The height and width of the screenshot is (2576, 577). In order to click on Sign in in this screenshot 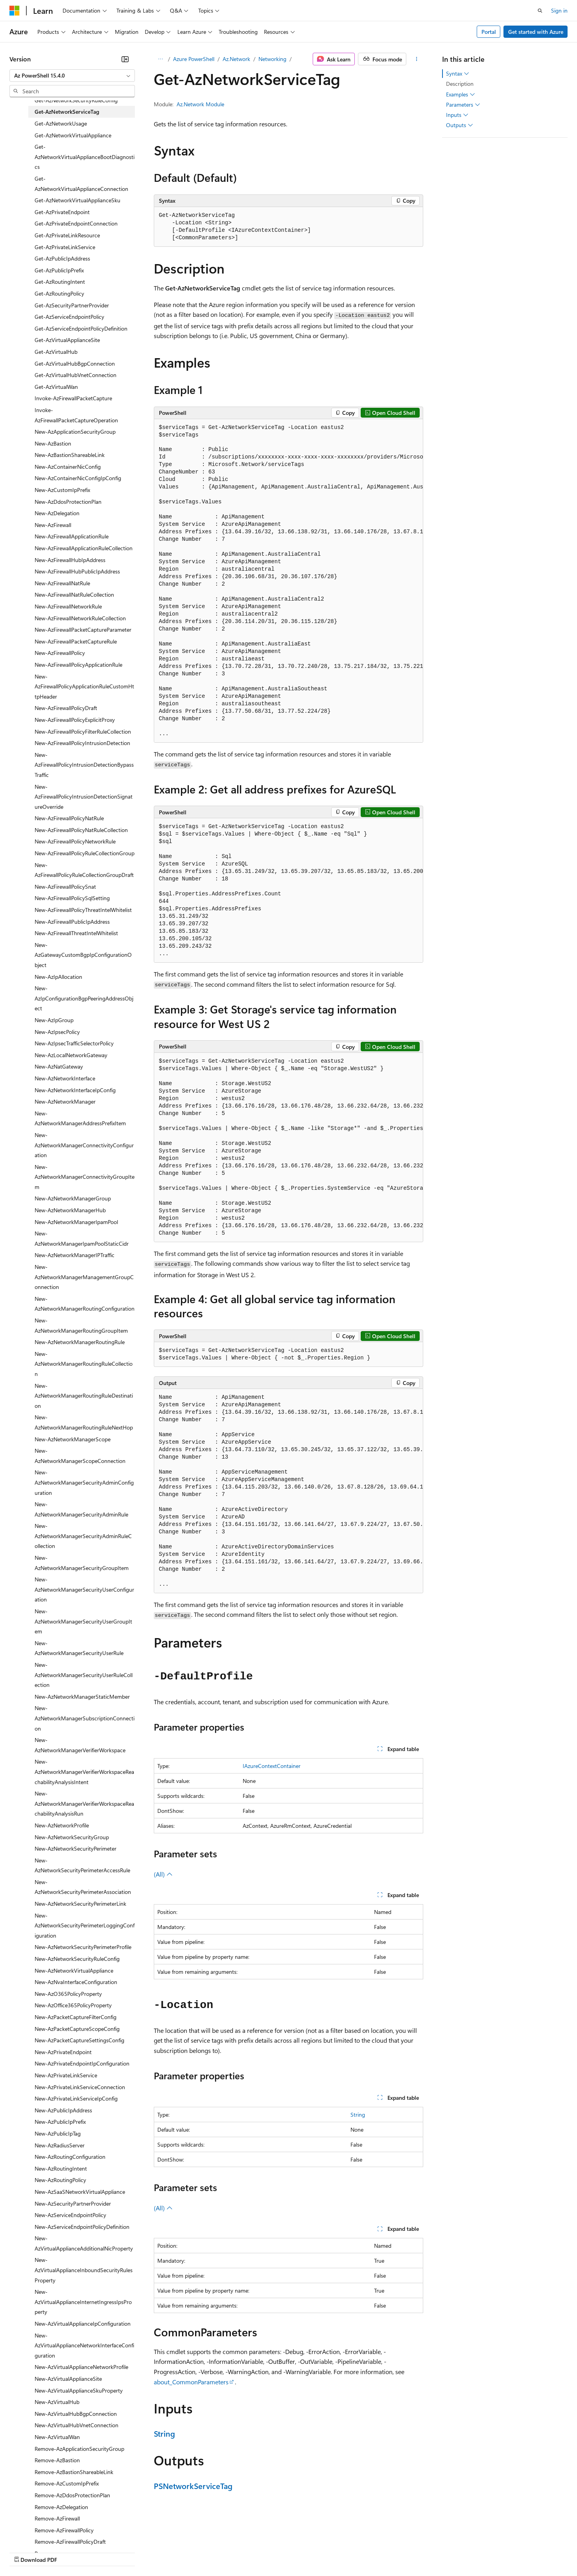, I will do `click(559, 10)`.